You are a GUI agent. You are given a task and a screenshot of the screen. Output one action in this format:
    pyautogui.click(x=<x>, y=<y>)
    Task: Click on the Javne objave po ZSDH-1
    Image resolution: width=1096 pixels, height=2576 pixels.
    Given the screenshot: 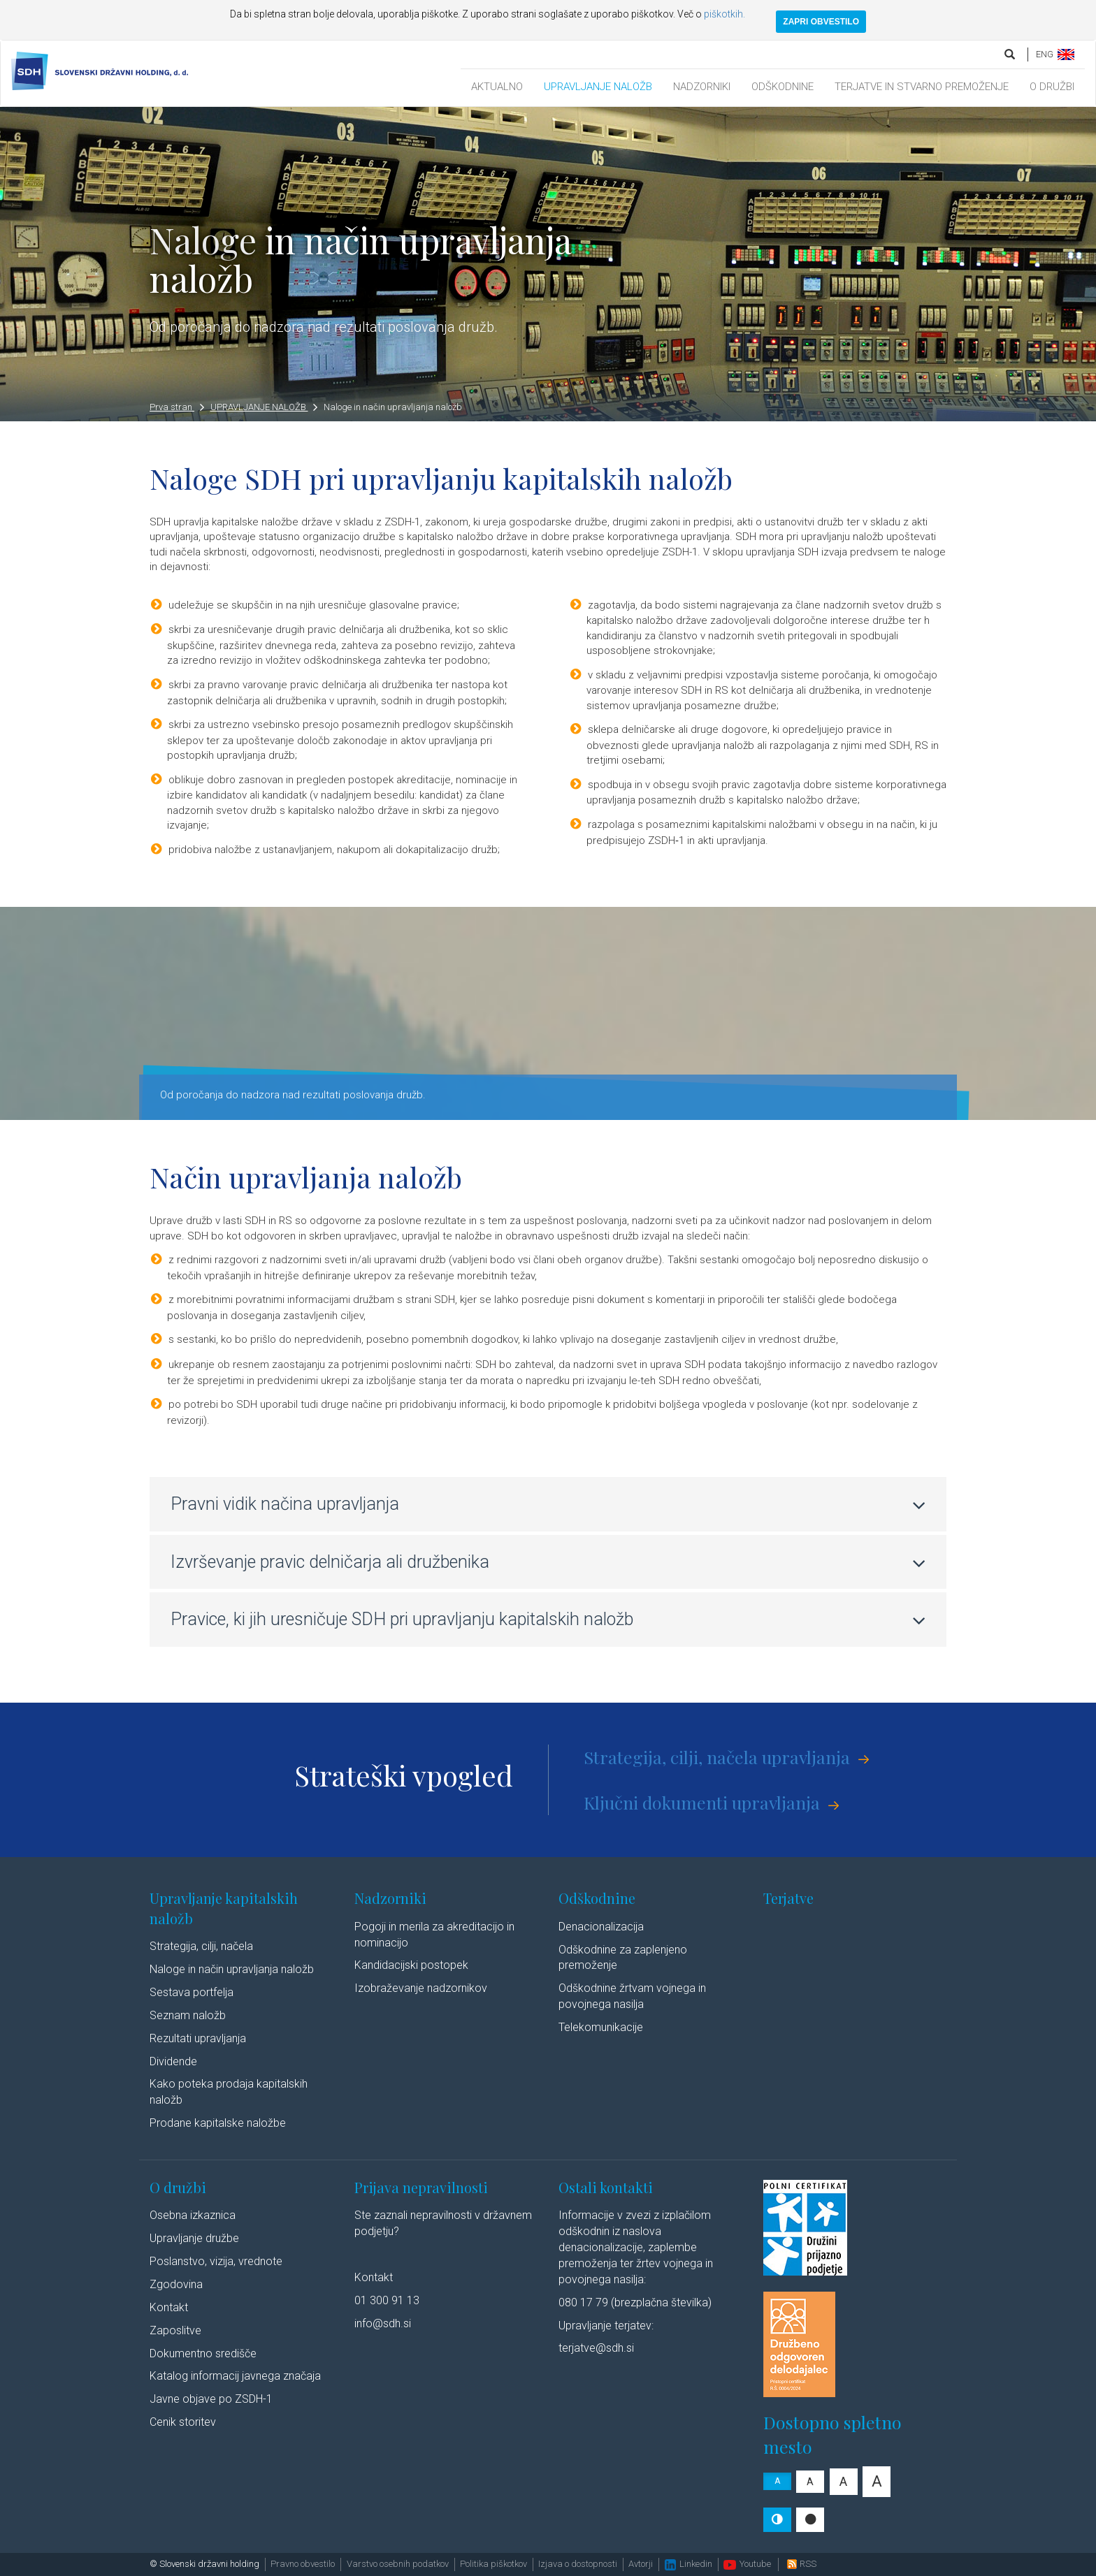 What is the action you would take?
    pyautogui.click(x=211, y=2399)
    